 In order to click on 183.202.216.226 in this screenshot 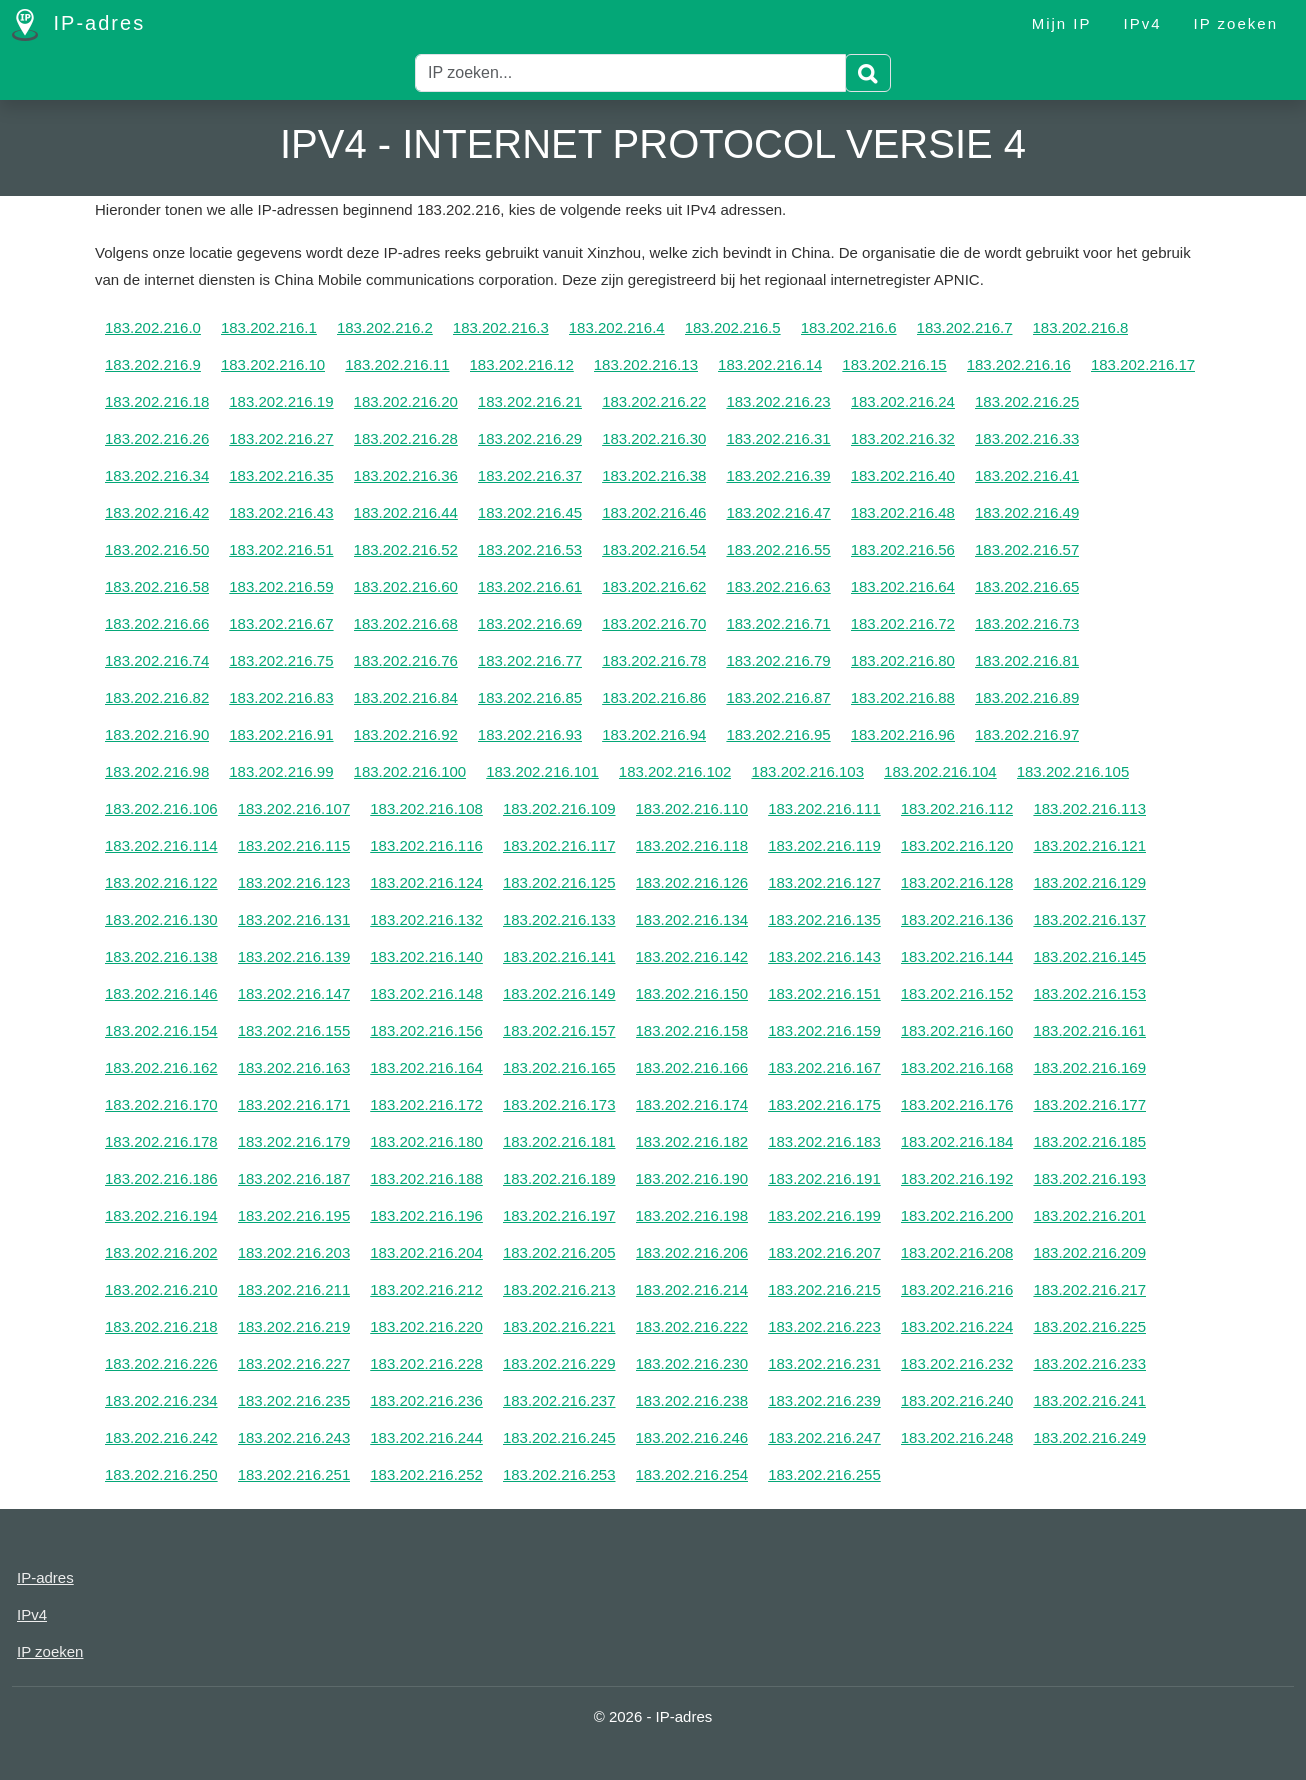, I will do `click(161, 1363)`.